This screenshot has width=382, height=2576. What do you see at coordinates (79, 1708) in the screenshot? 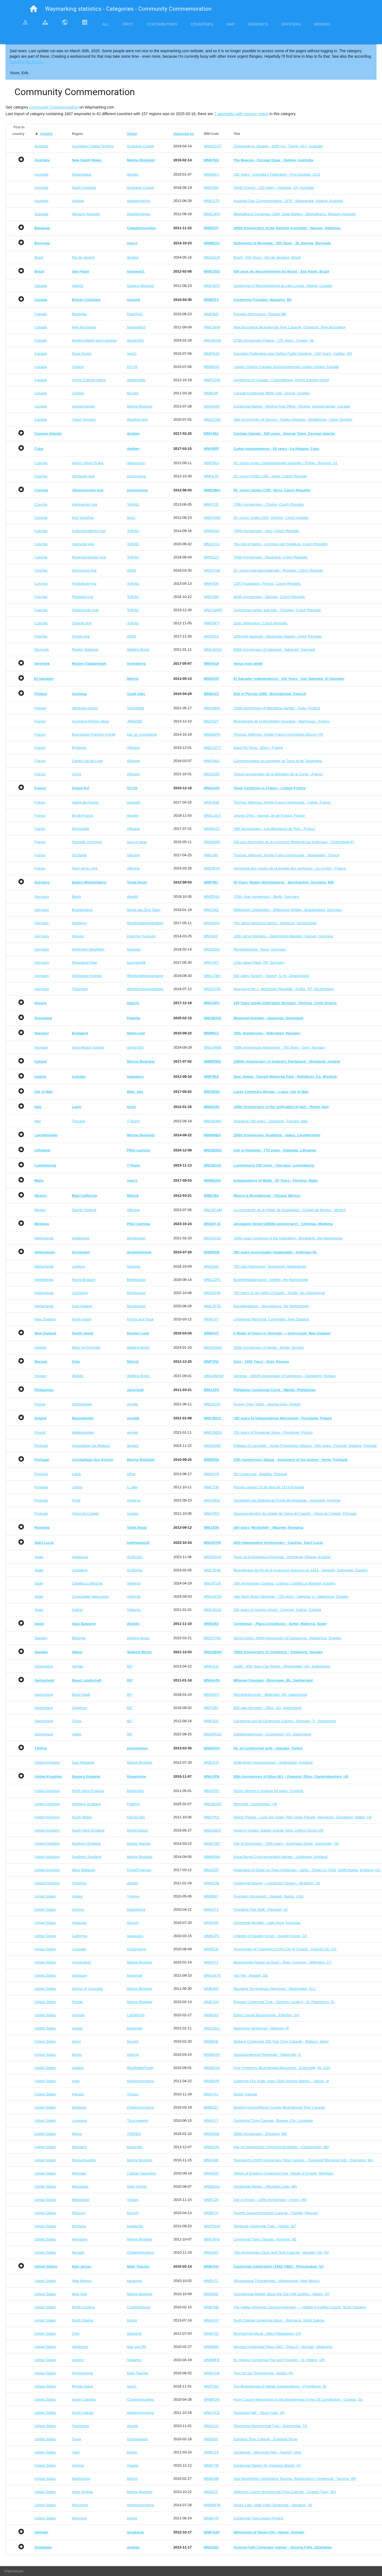
I see `Solothurn` at bounding box center [79, 1708].